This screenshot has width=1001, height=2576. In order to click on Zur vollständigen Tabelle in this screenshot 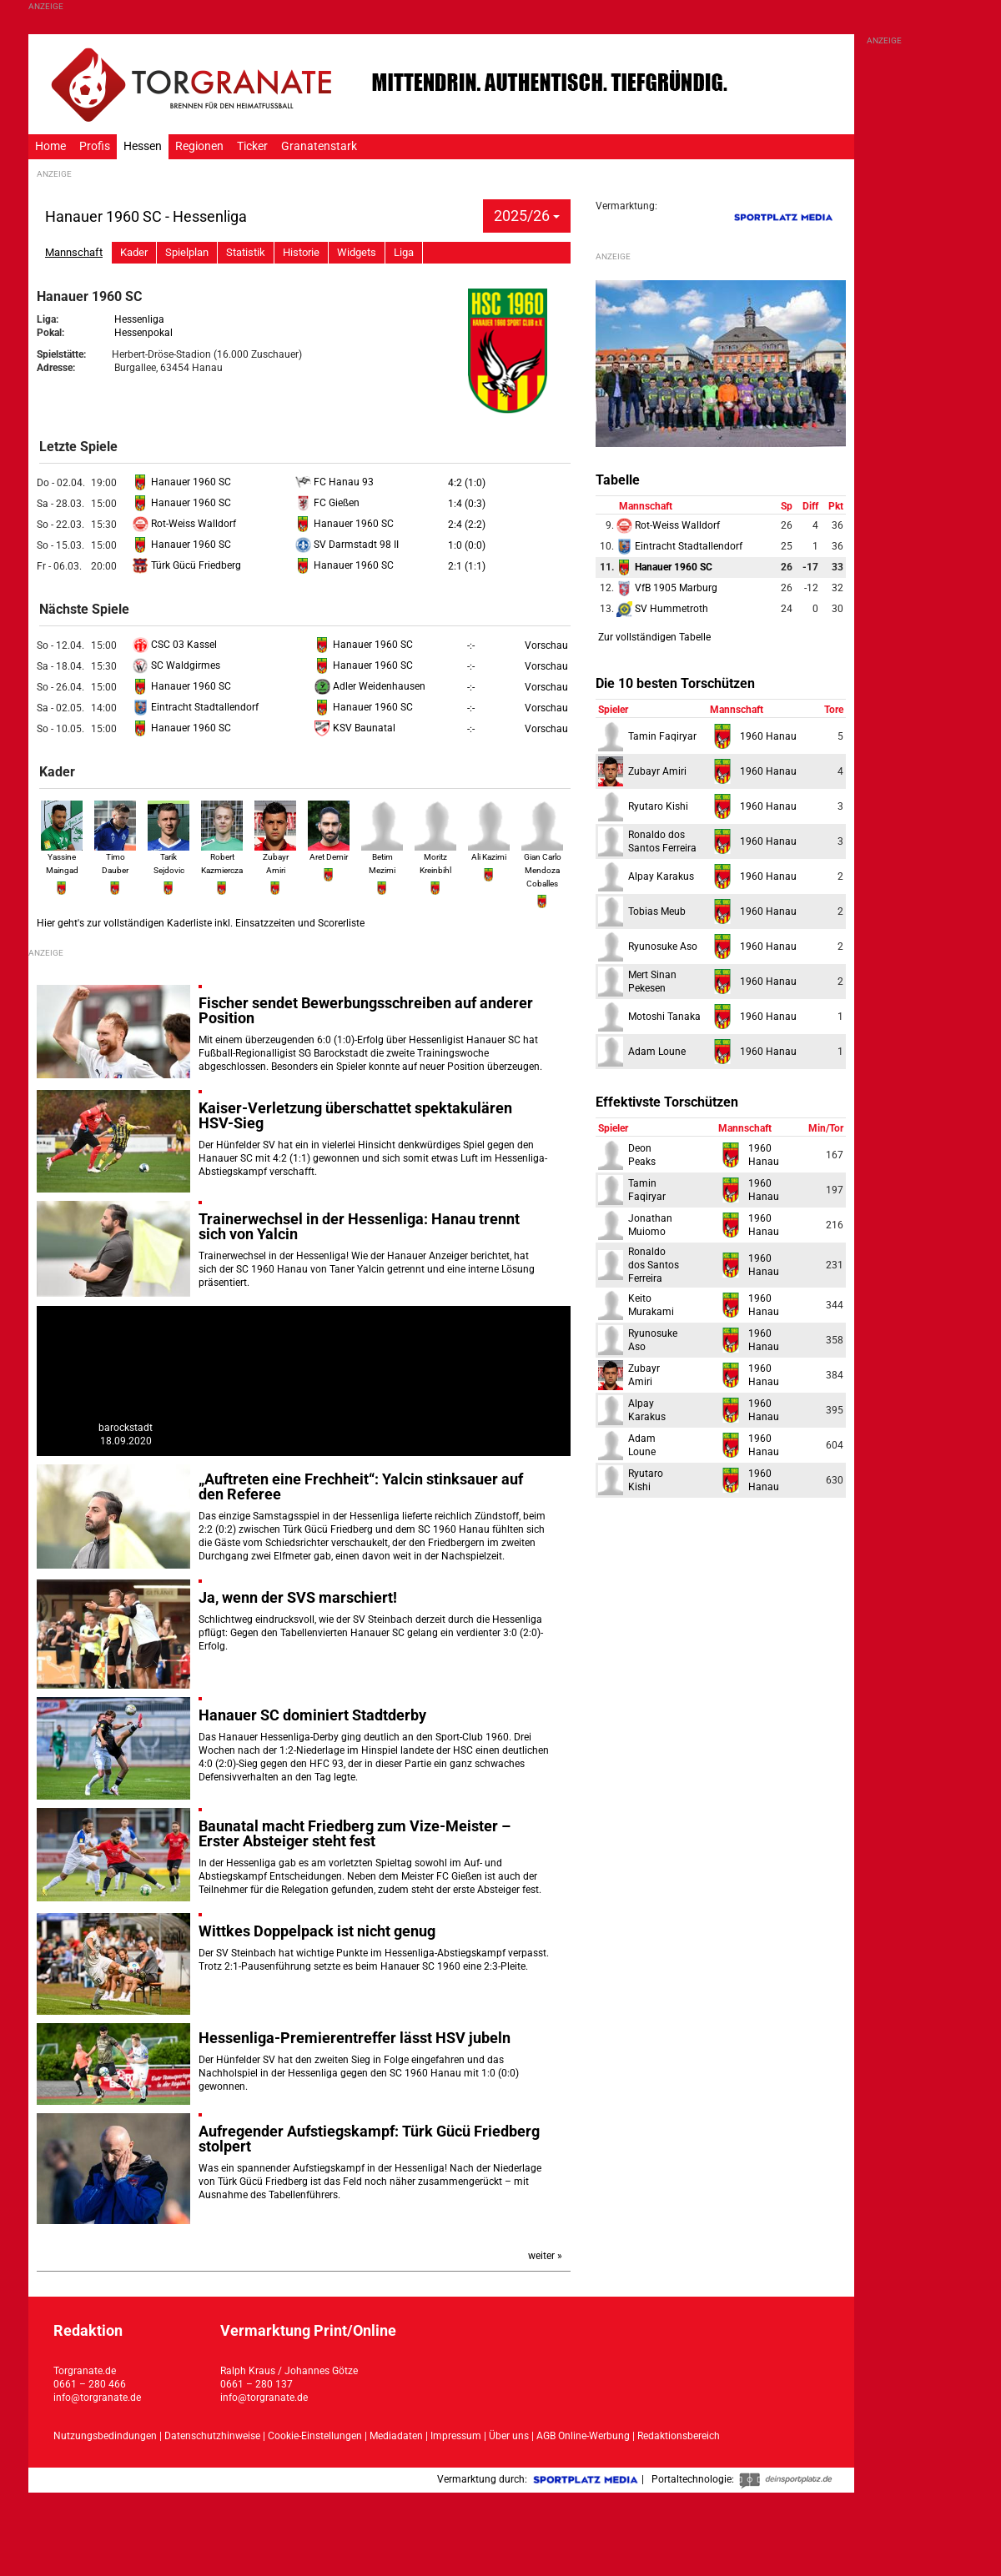, I will do `click(654, 637)`.